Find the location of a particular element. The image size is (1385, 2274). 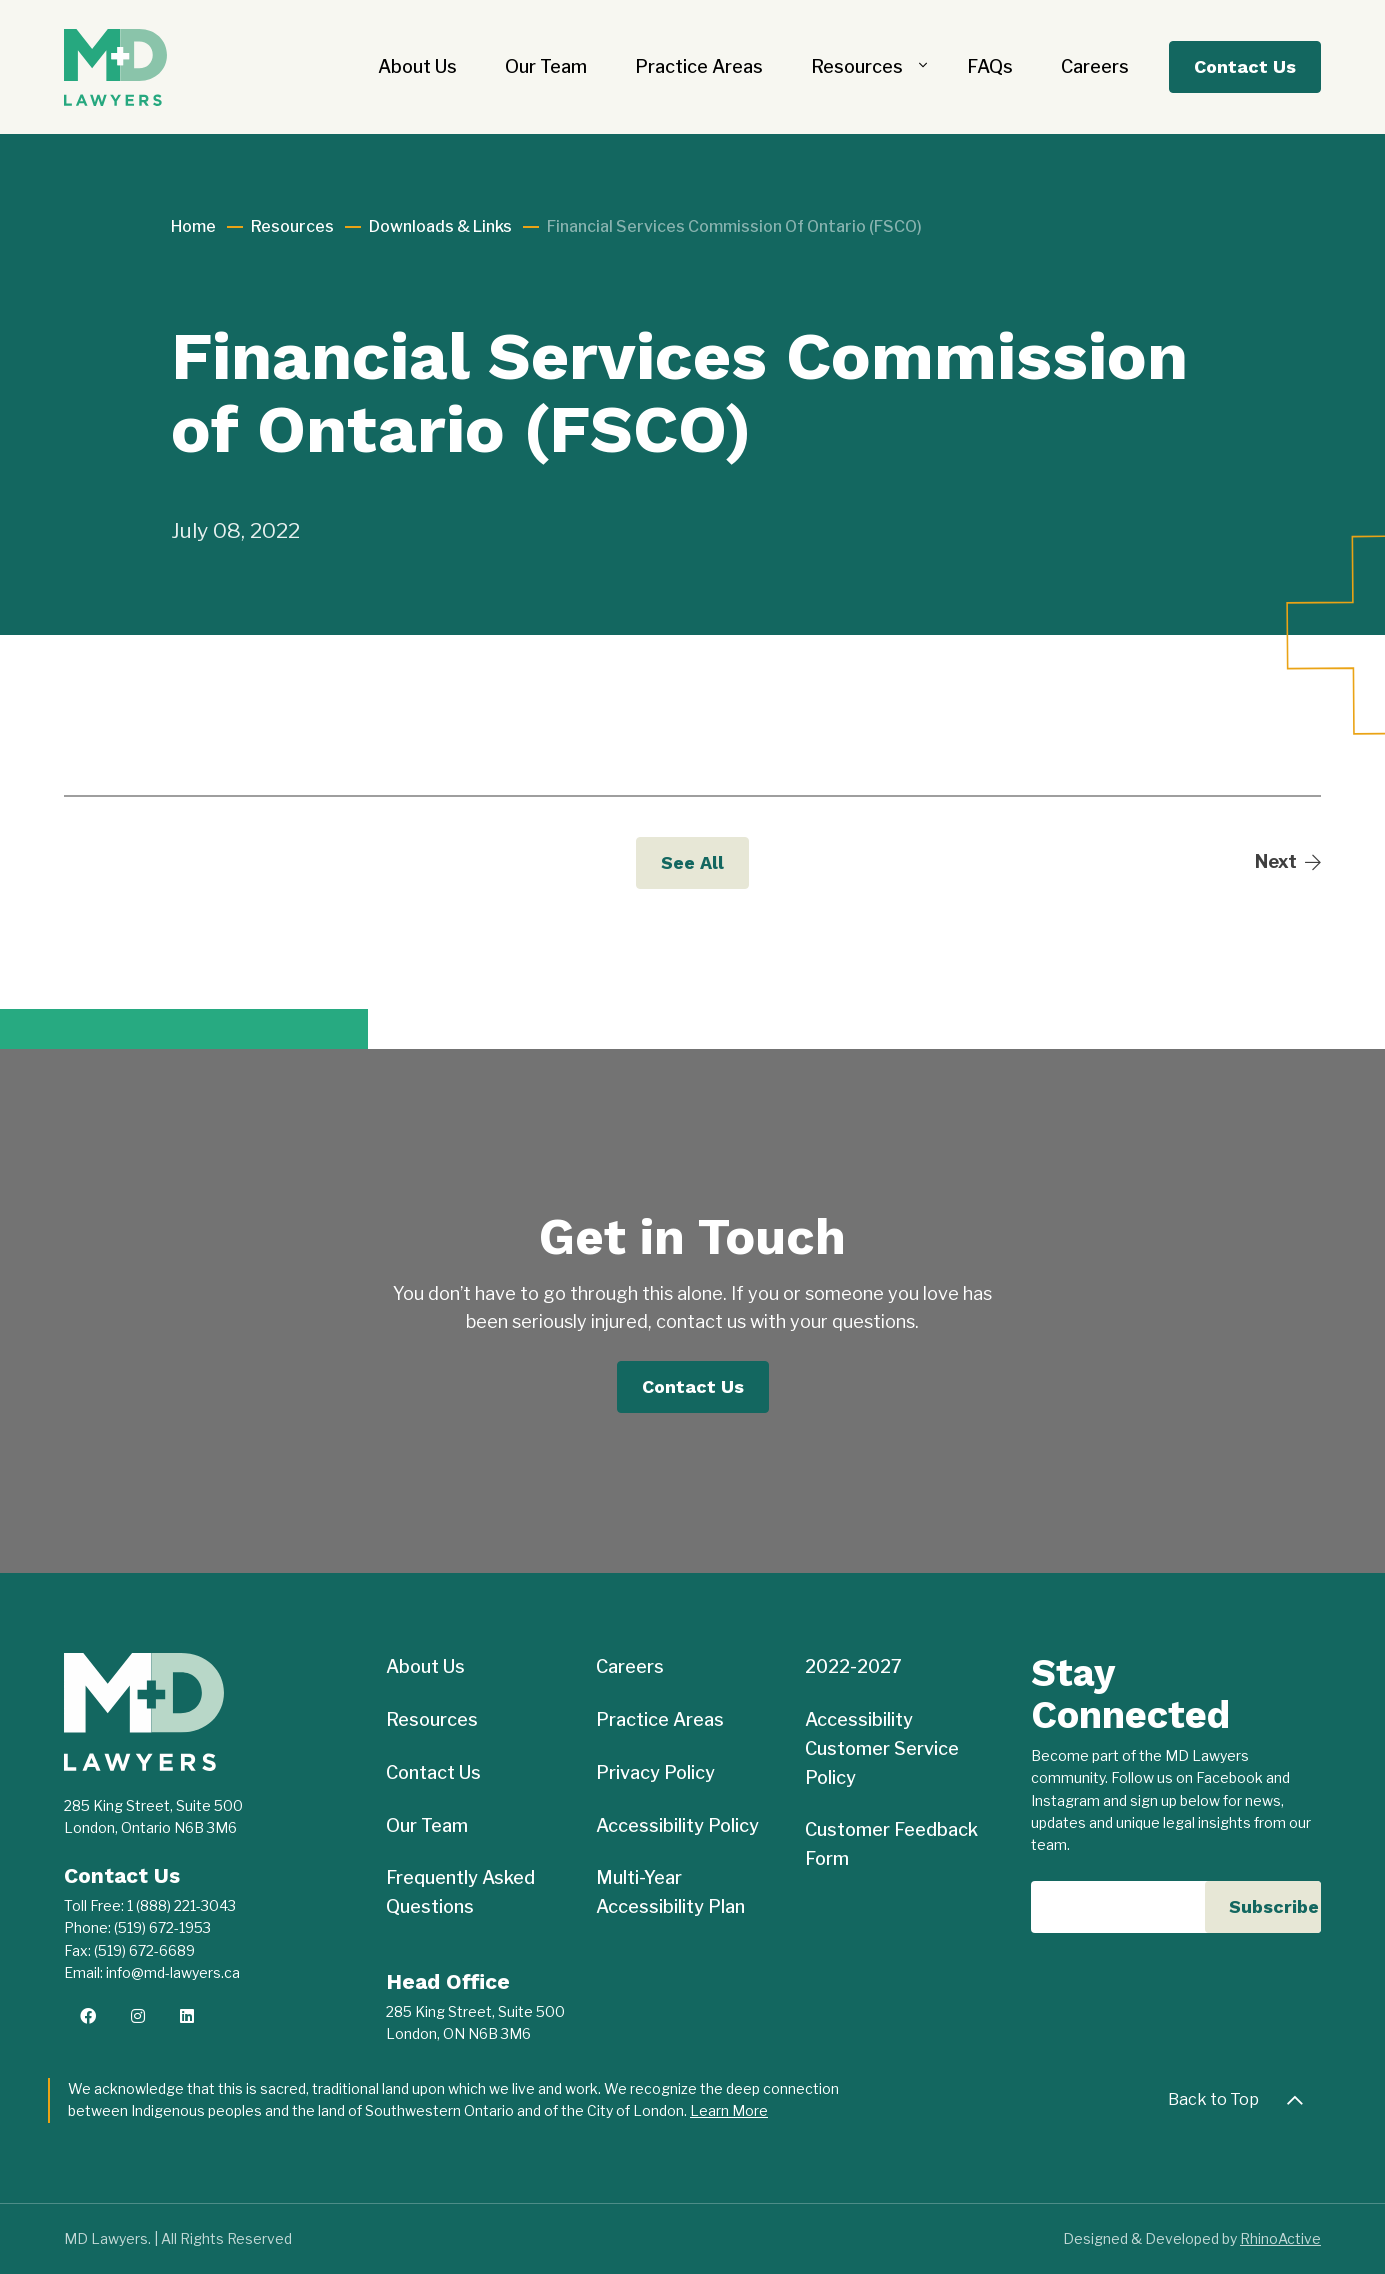

Learn More is located at coordinates (729, 2110).